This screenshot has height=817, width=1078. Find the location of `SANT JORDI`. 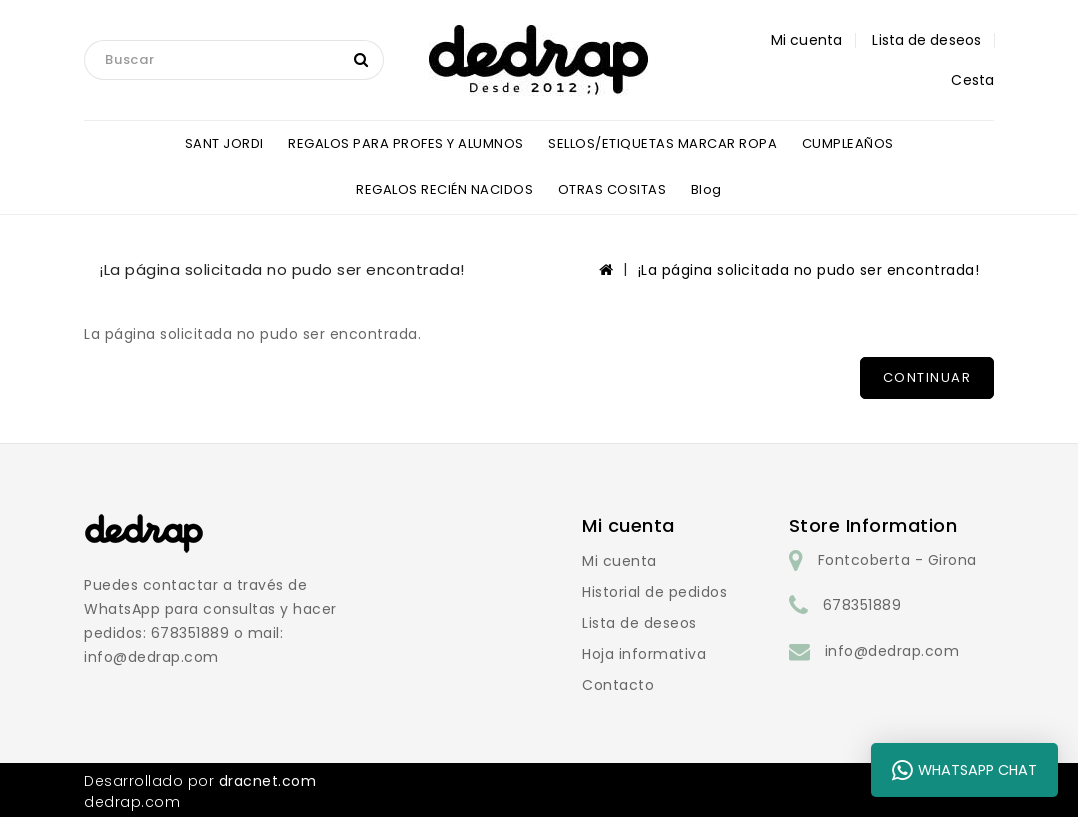

SANT JORDI is located at coordinates (224, 143).